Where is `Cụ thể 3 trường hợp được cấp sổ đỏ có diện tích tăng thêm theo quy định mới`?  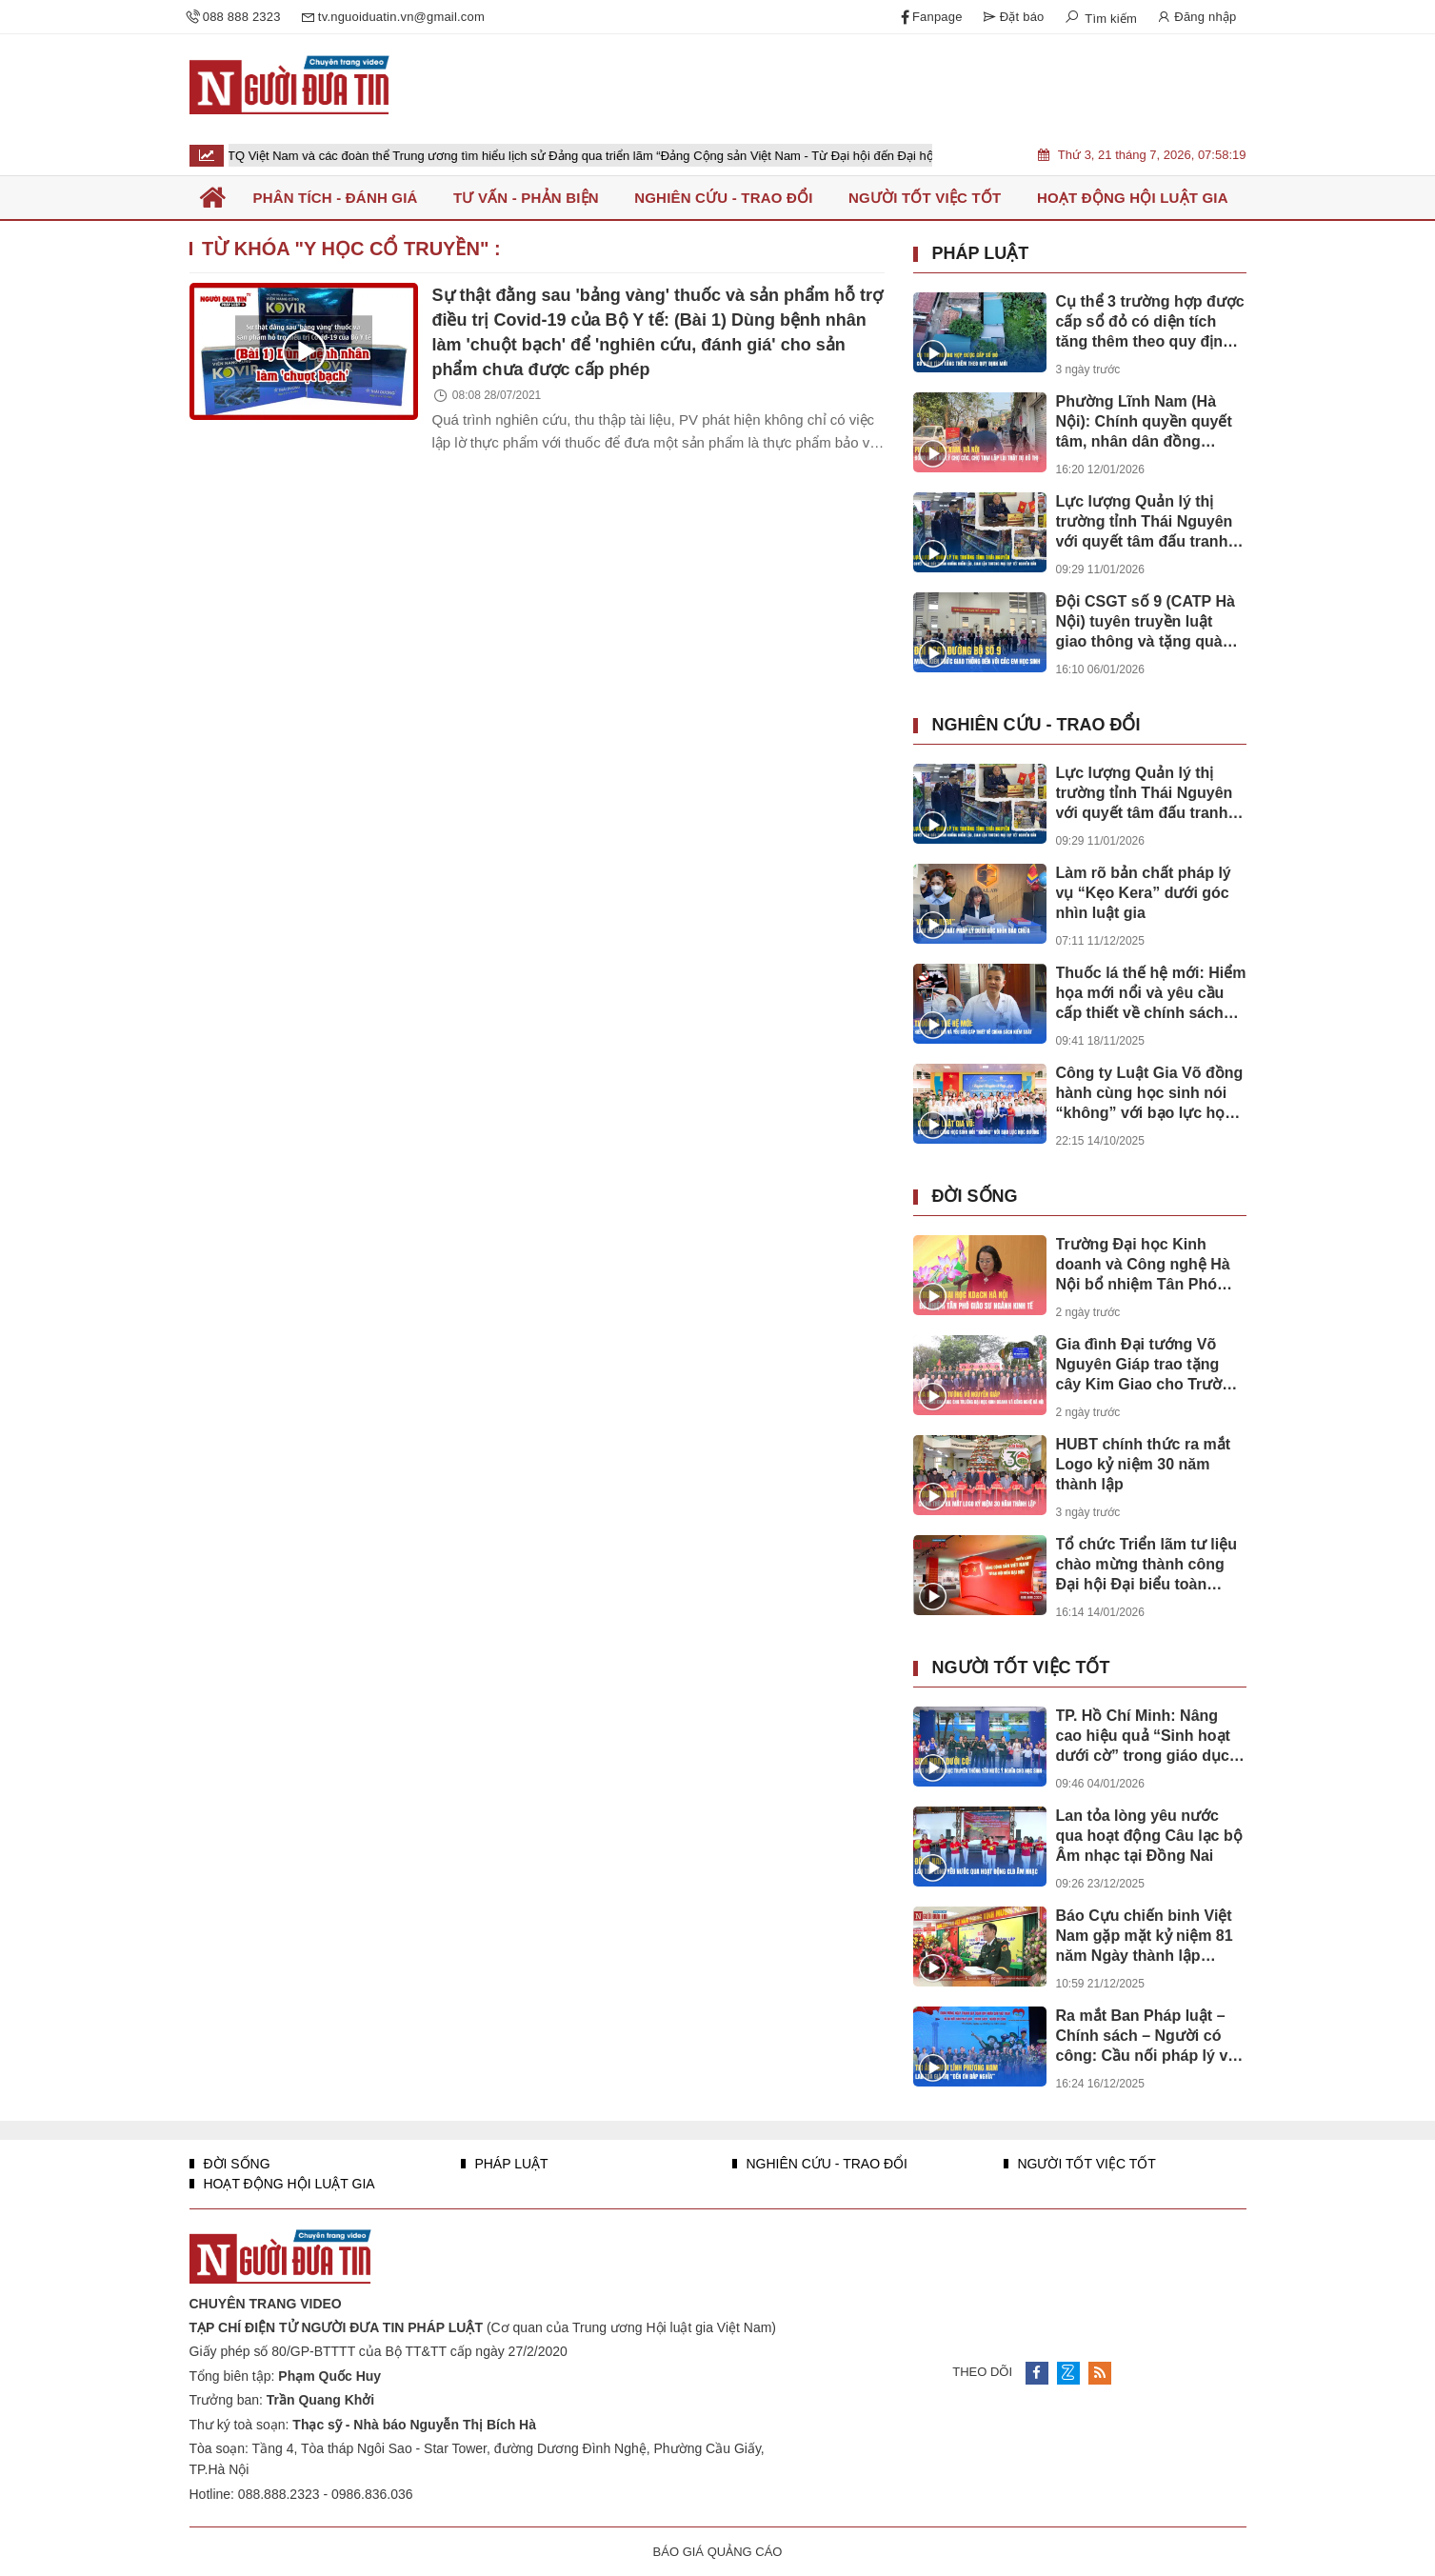 Cụ thể 3 trường hợp được cấp sổ đỏ có diện tích tăng thêm theo quy định mới is located at coordinates (1150, 322).